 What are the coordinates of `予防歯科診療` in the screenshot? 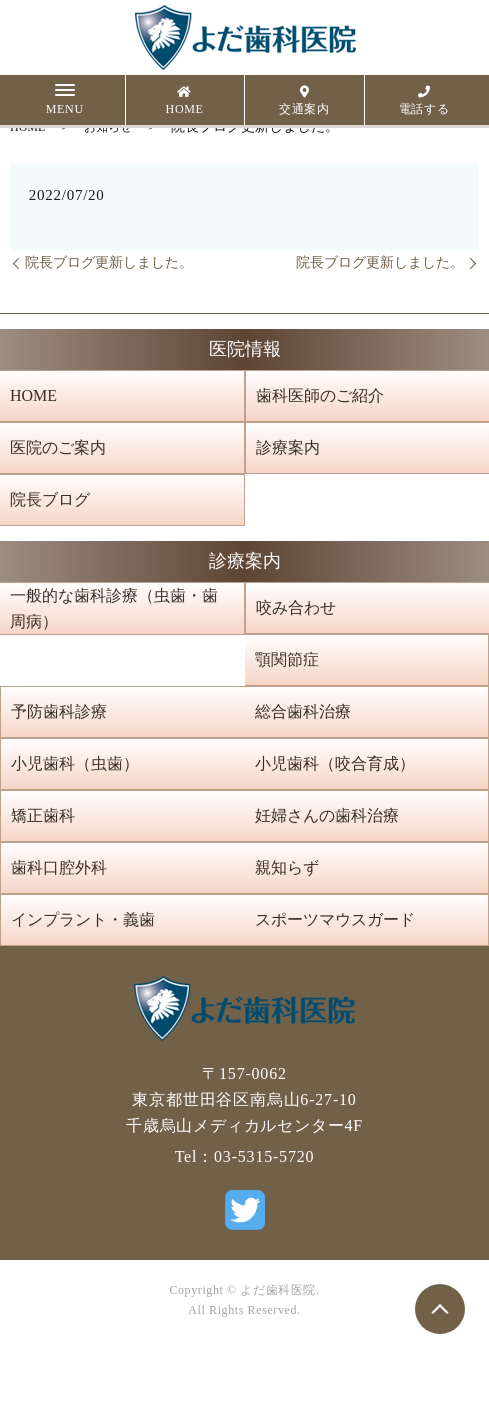 It's located at (59, 711).